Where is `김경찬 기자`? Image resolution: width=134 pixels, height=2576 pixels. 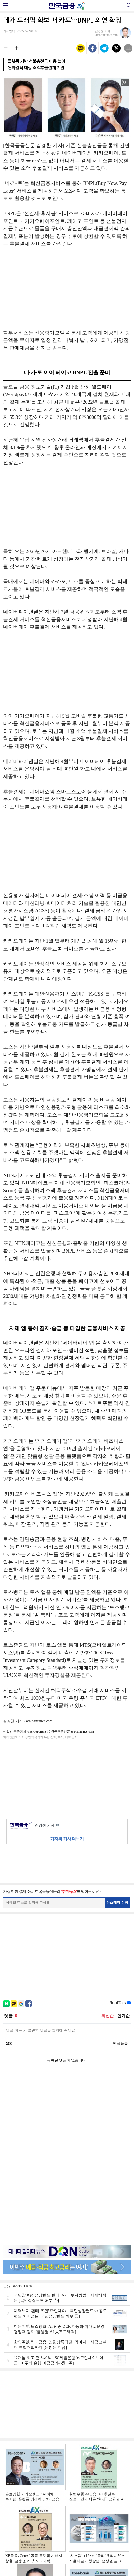
김경찬 기자 is located at coordinates (47, 1825).